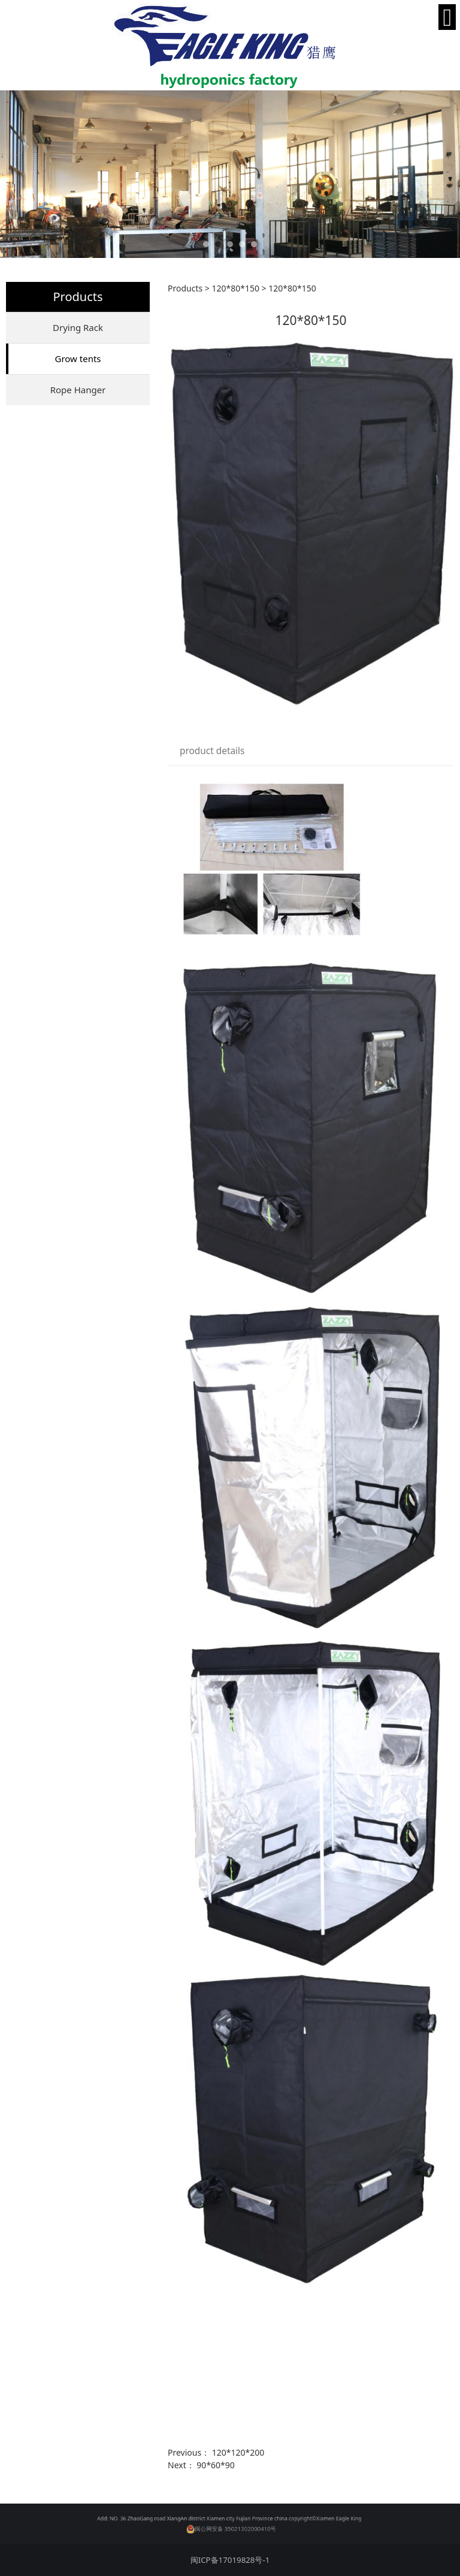  What do you see at coordinates (235, 288) in the screenshot?
I see `120*80*150` at bounding box center [235, 288].